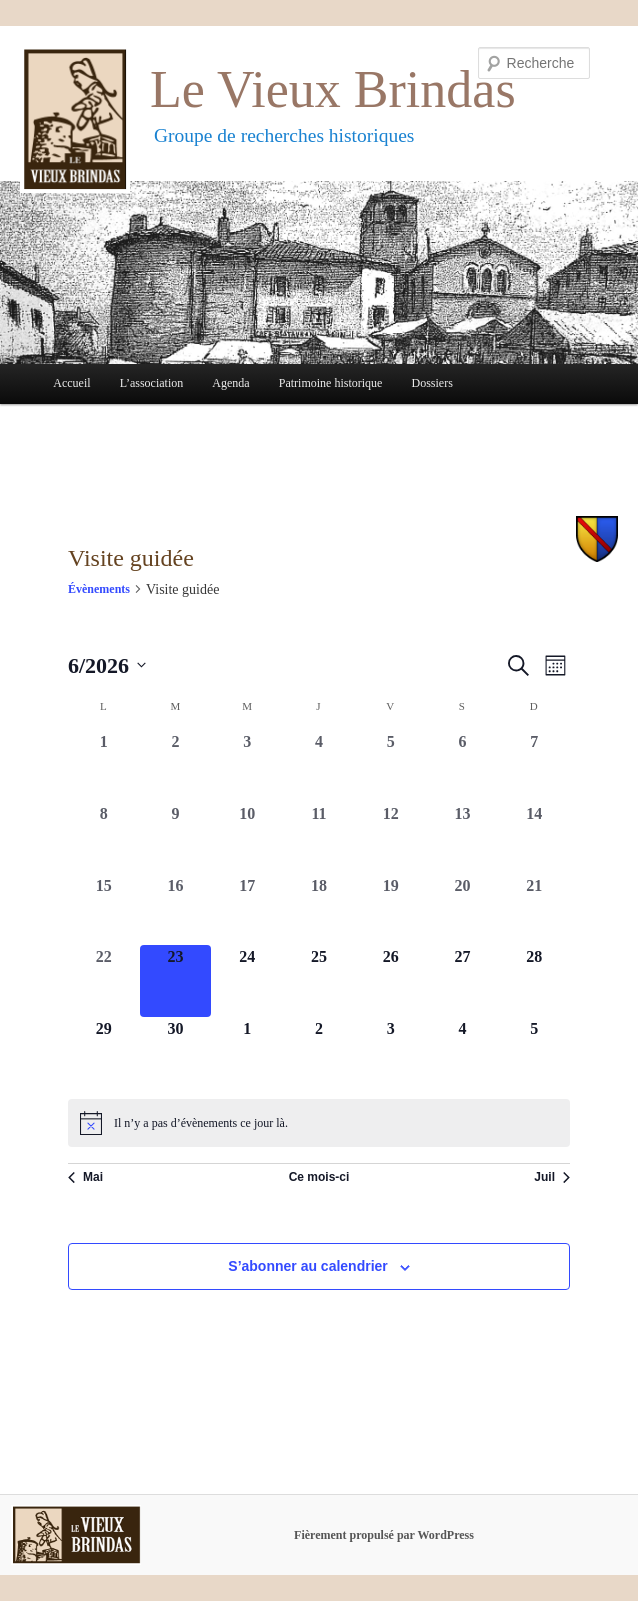 The width and height of the screenshot is (638, 1601). I want to click on [juin 30, 0 évènements, upcoming day], so click(176, 1053).